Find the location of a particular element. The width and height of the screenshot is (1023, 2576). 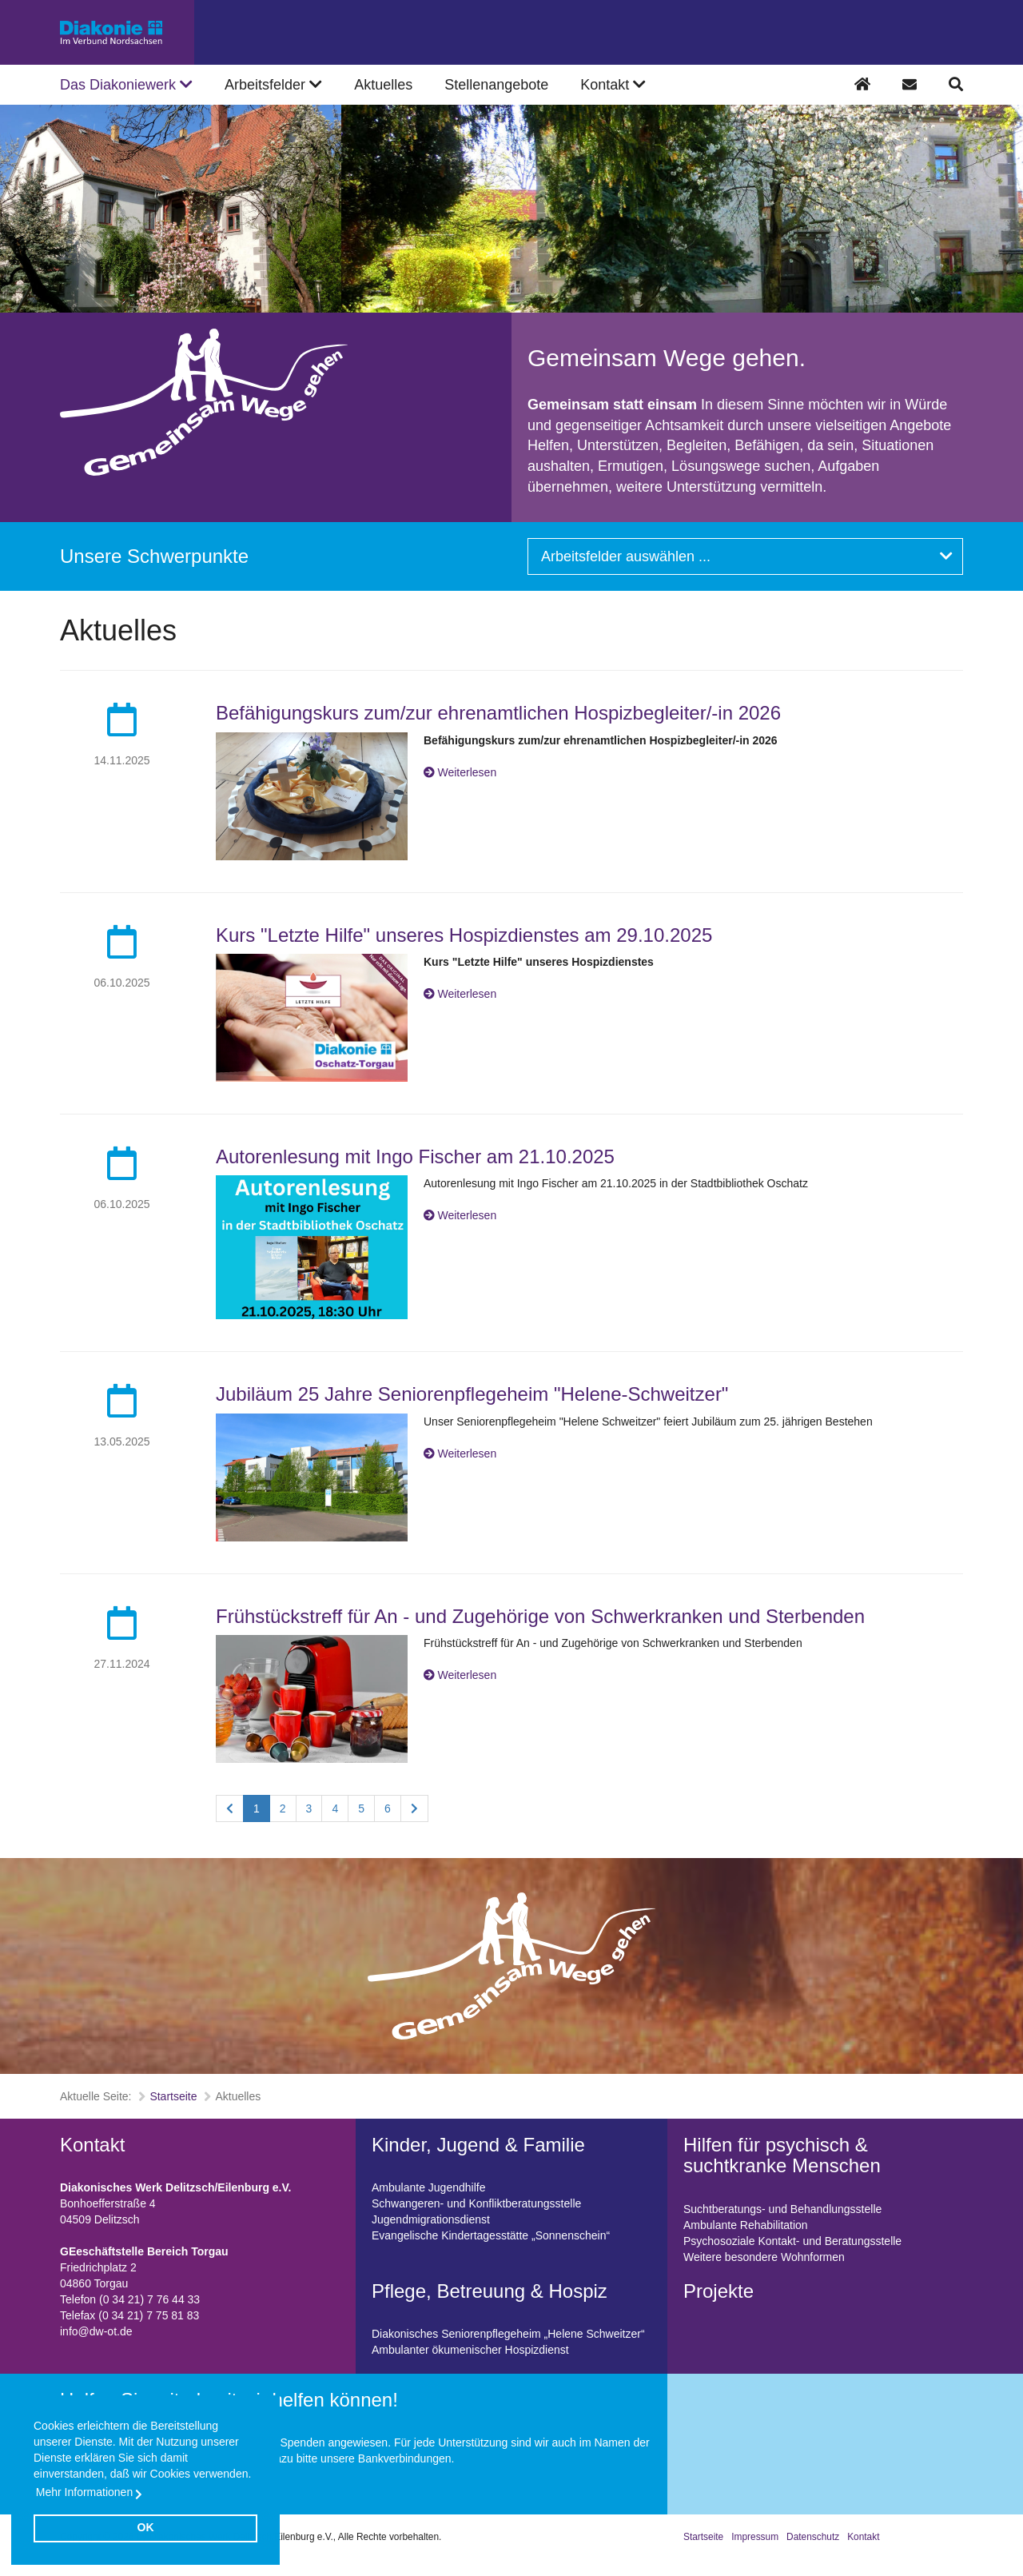

Stellenangebote is located at coordinates (496, 85).